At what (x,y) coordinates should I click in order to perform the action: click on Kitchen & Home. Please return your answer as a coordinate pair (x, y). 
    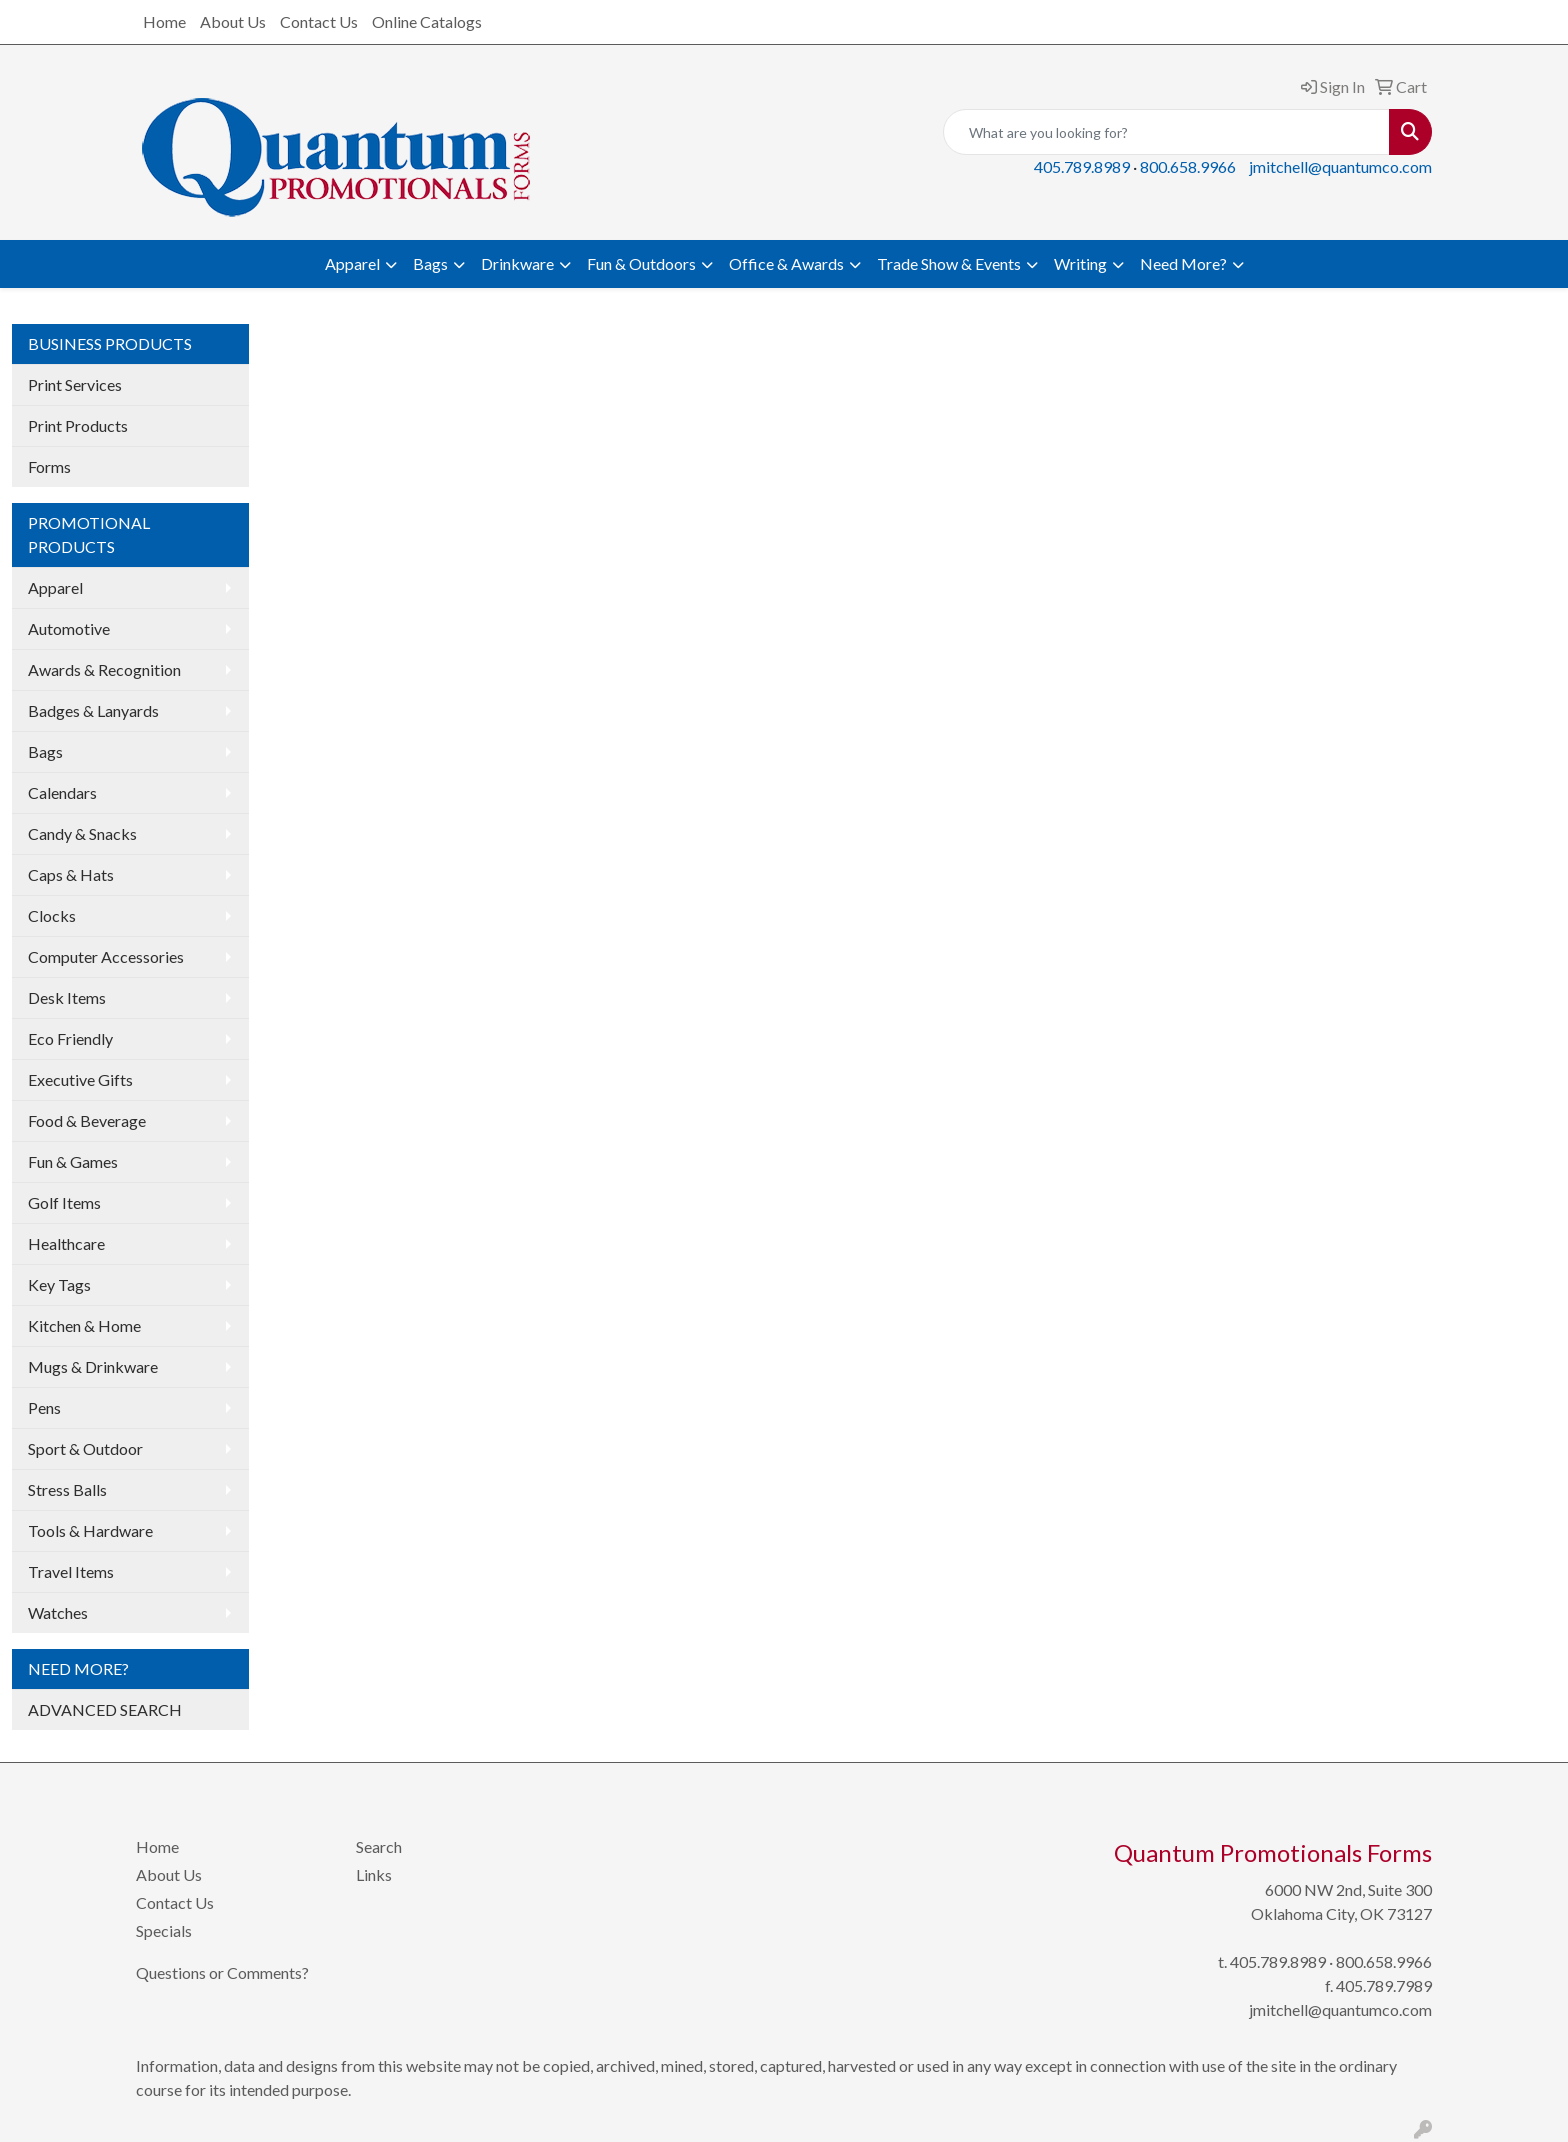
    Looking at the image, I should click on (84, 1325).